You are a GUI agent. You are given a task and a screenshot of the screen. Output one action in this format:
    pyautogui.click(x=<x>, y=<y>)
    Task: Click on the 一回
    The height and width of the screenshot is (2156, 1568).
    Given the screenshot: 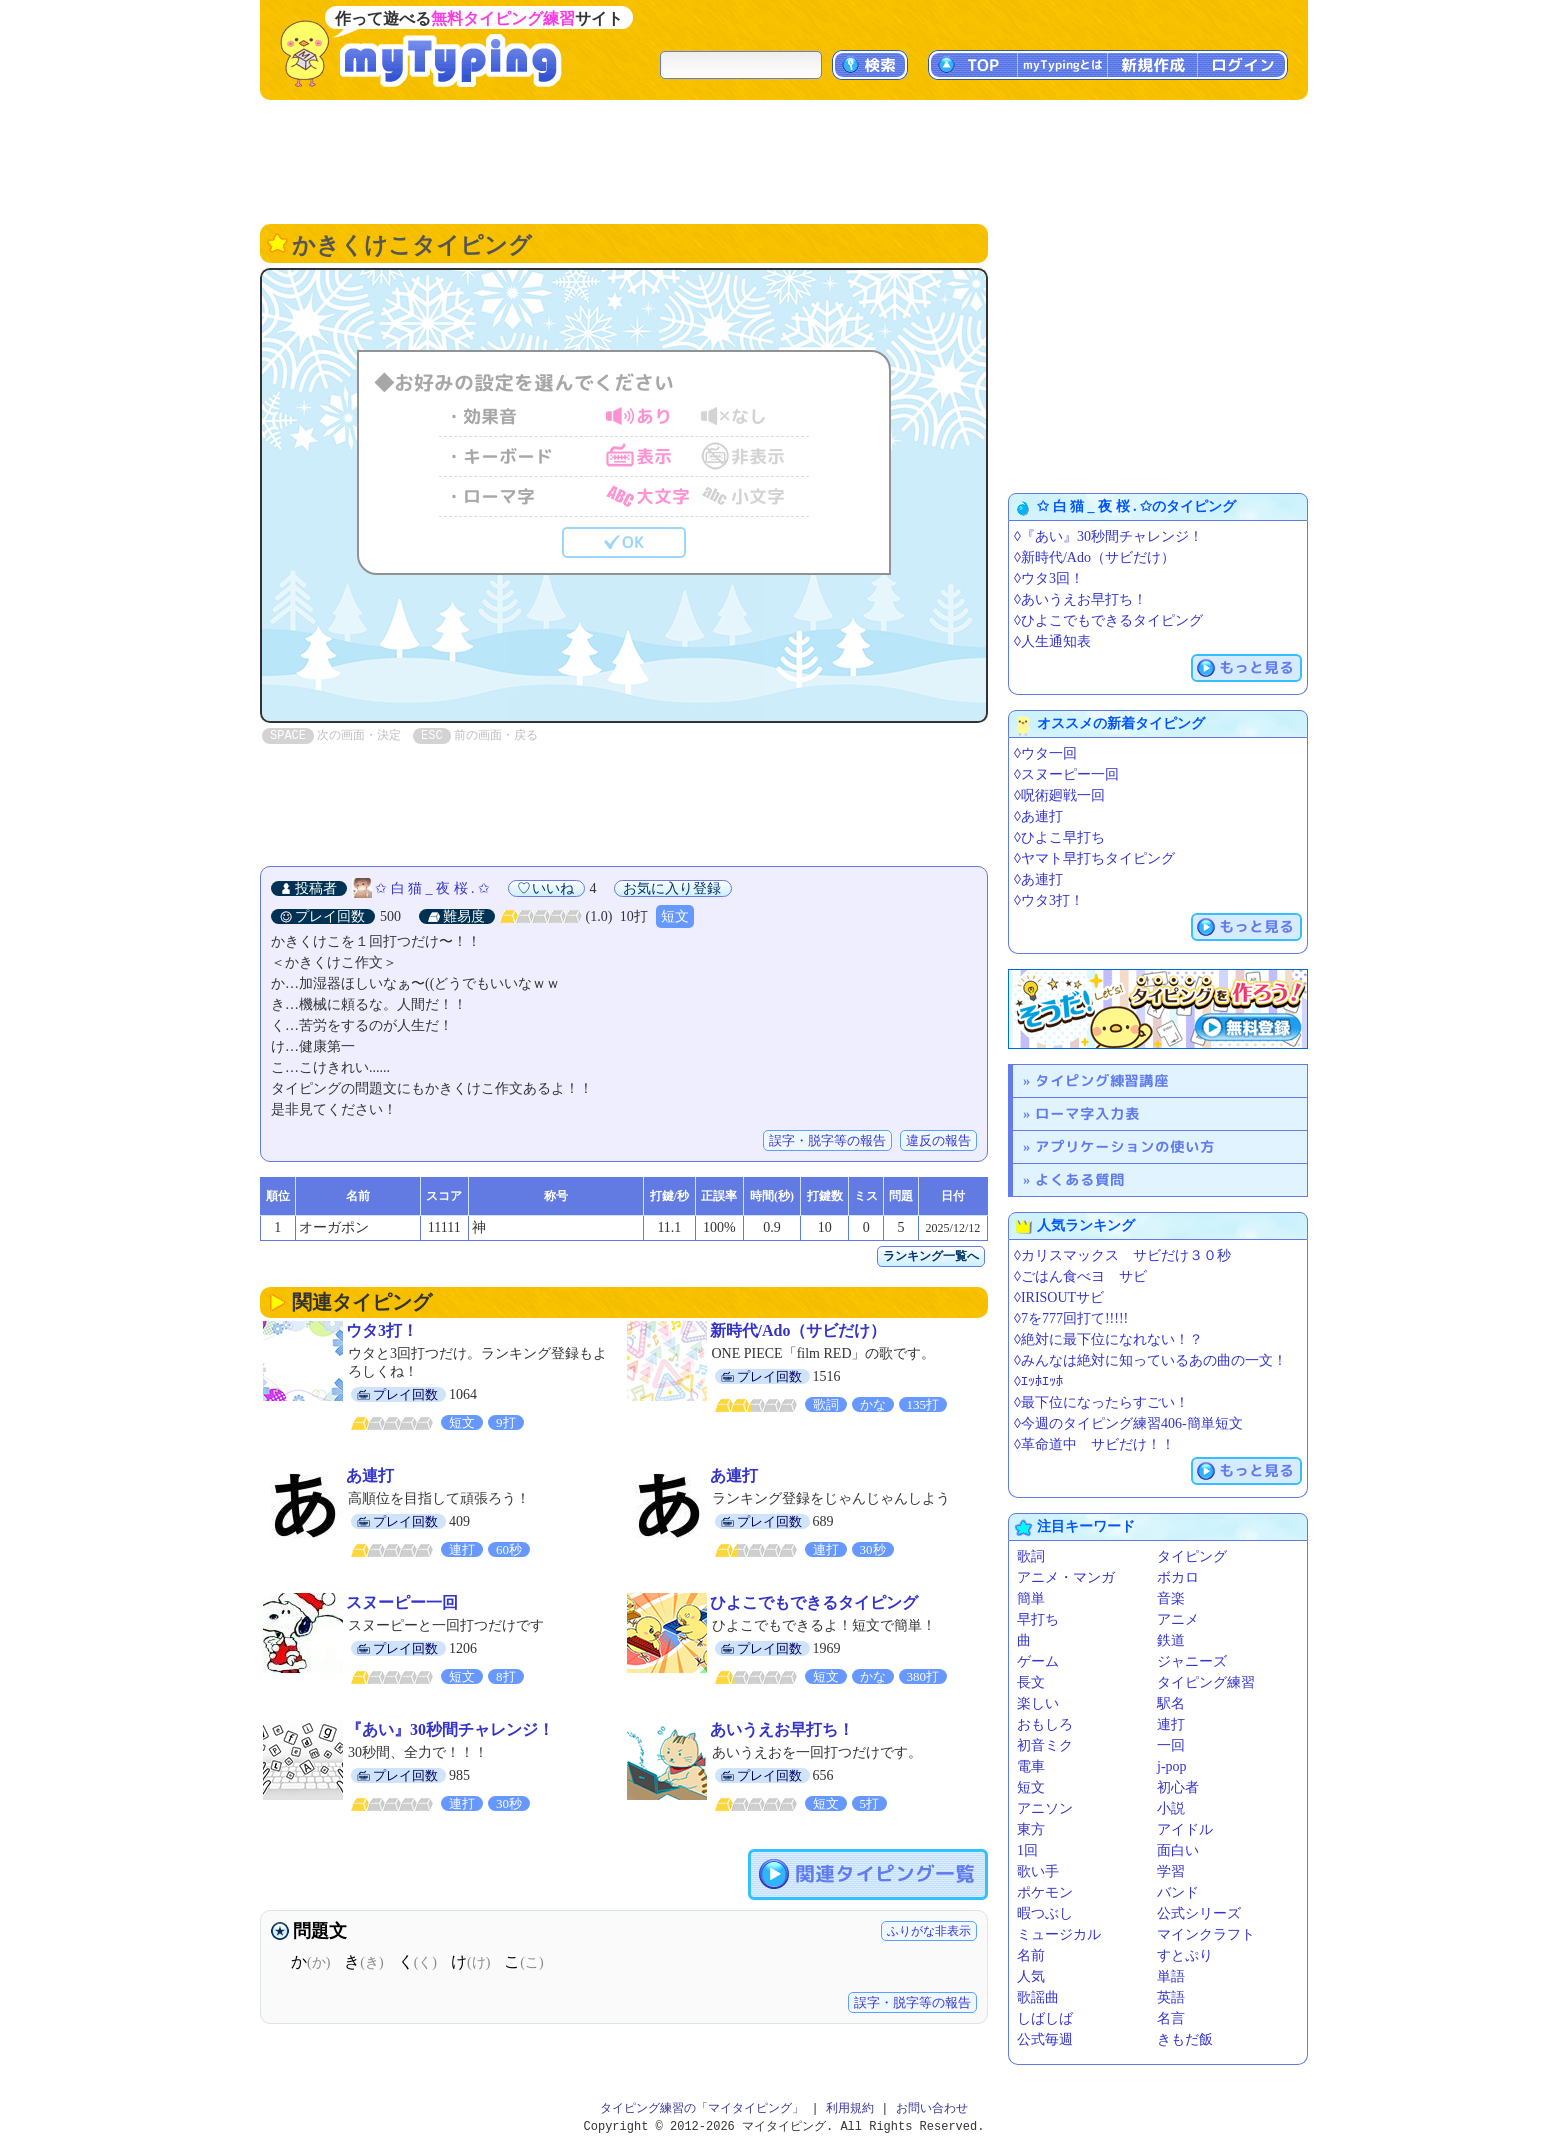 What is the action you would take?
    pyautogui.click(x=1171, y=1745)
    